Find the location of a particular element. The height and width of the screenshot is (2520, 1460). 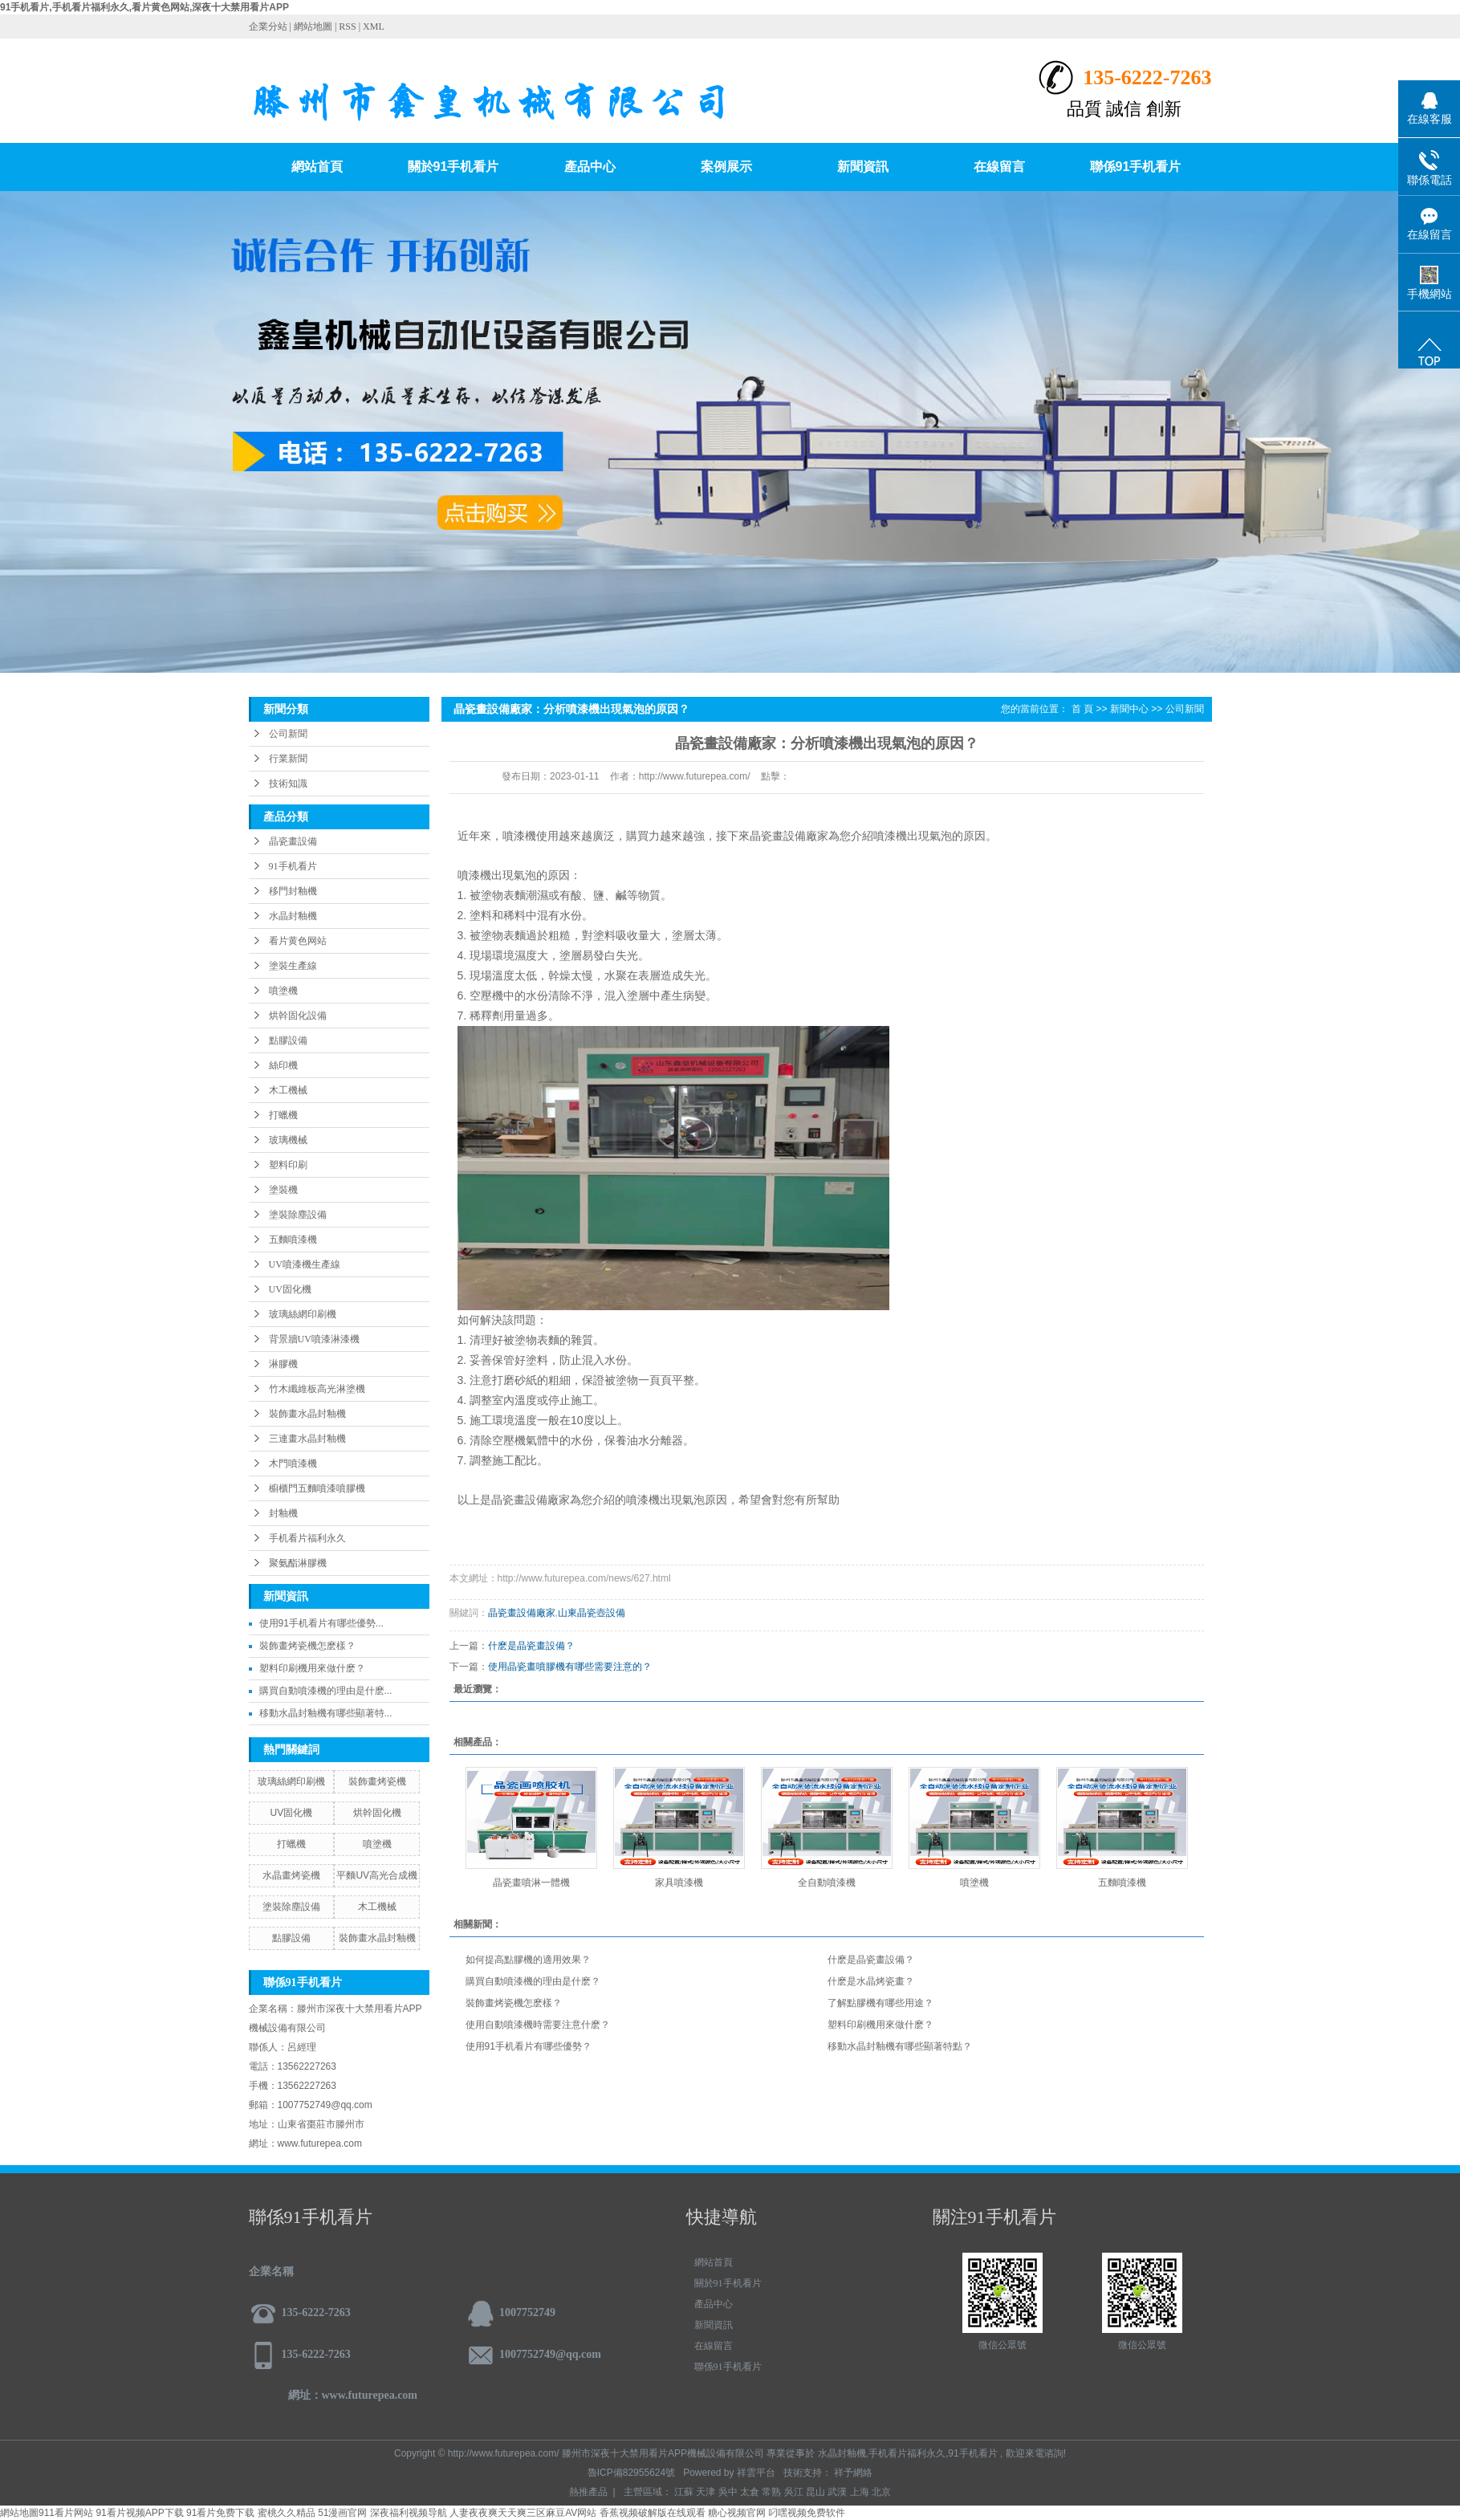

聯係91手机看片 is located at coordinates (1135, 166).